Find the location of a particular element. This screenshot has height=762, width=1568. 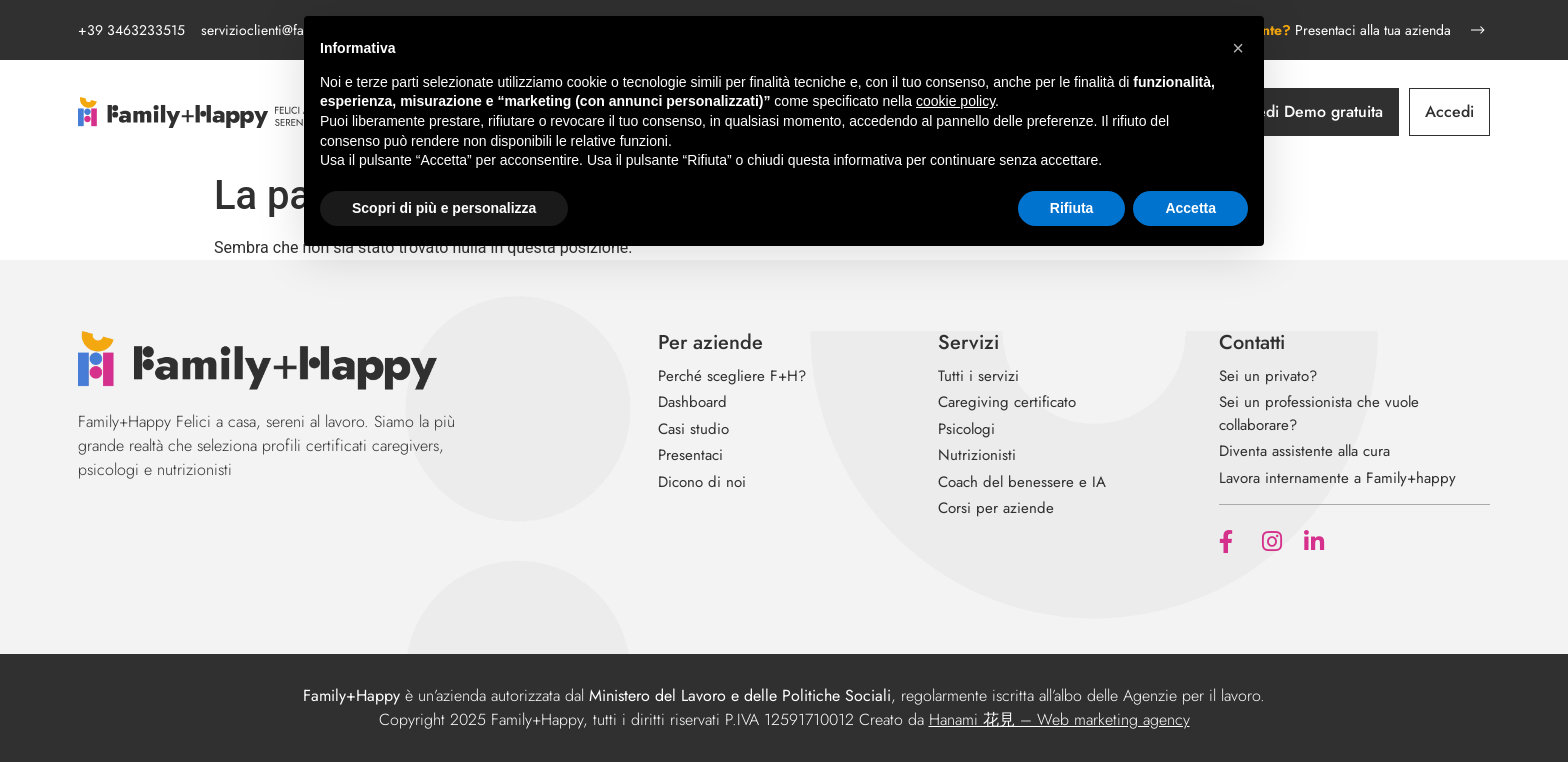

Rifiuta [button] is located at coordinates (1072, 208).